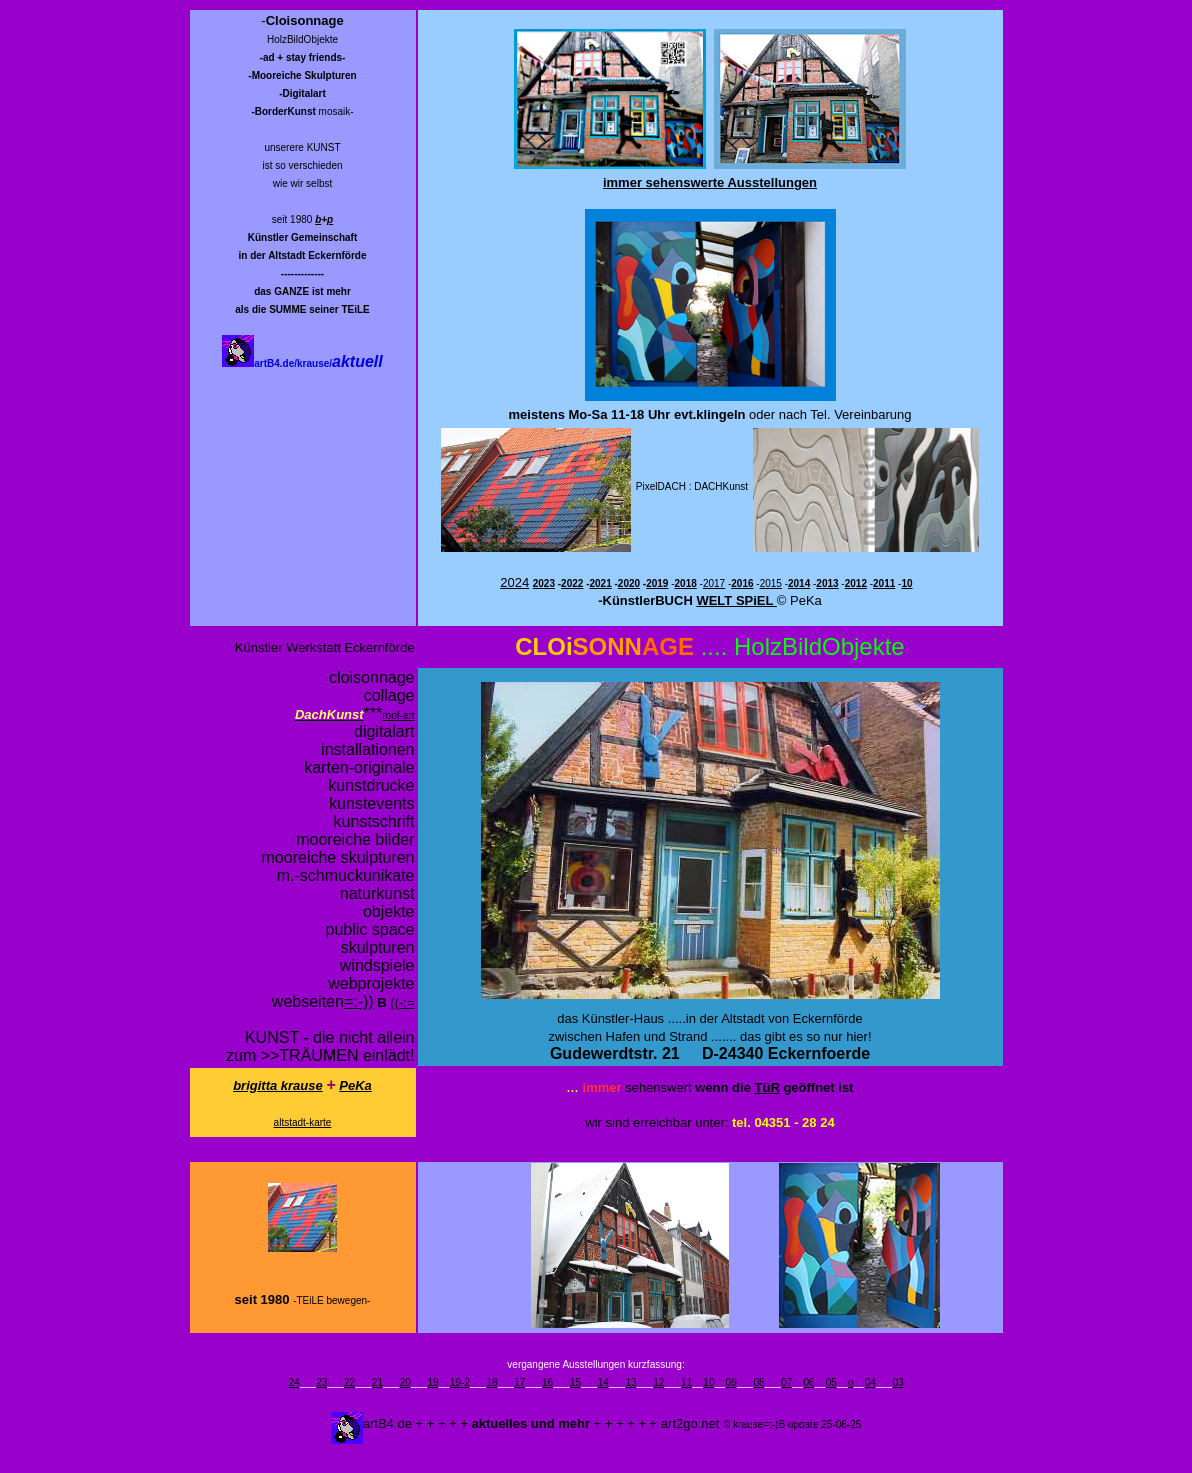  Describe the element at coordinates (758, 1382) in the screenshot. I see `08` at that location.